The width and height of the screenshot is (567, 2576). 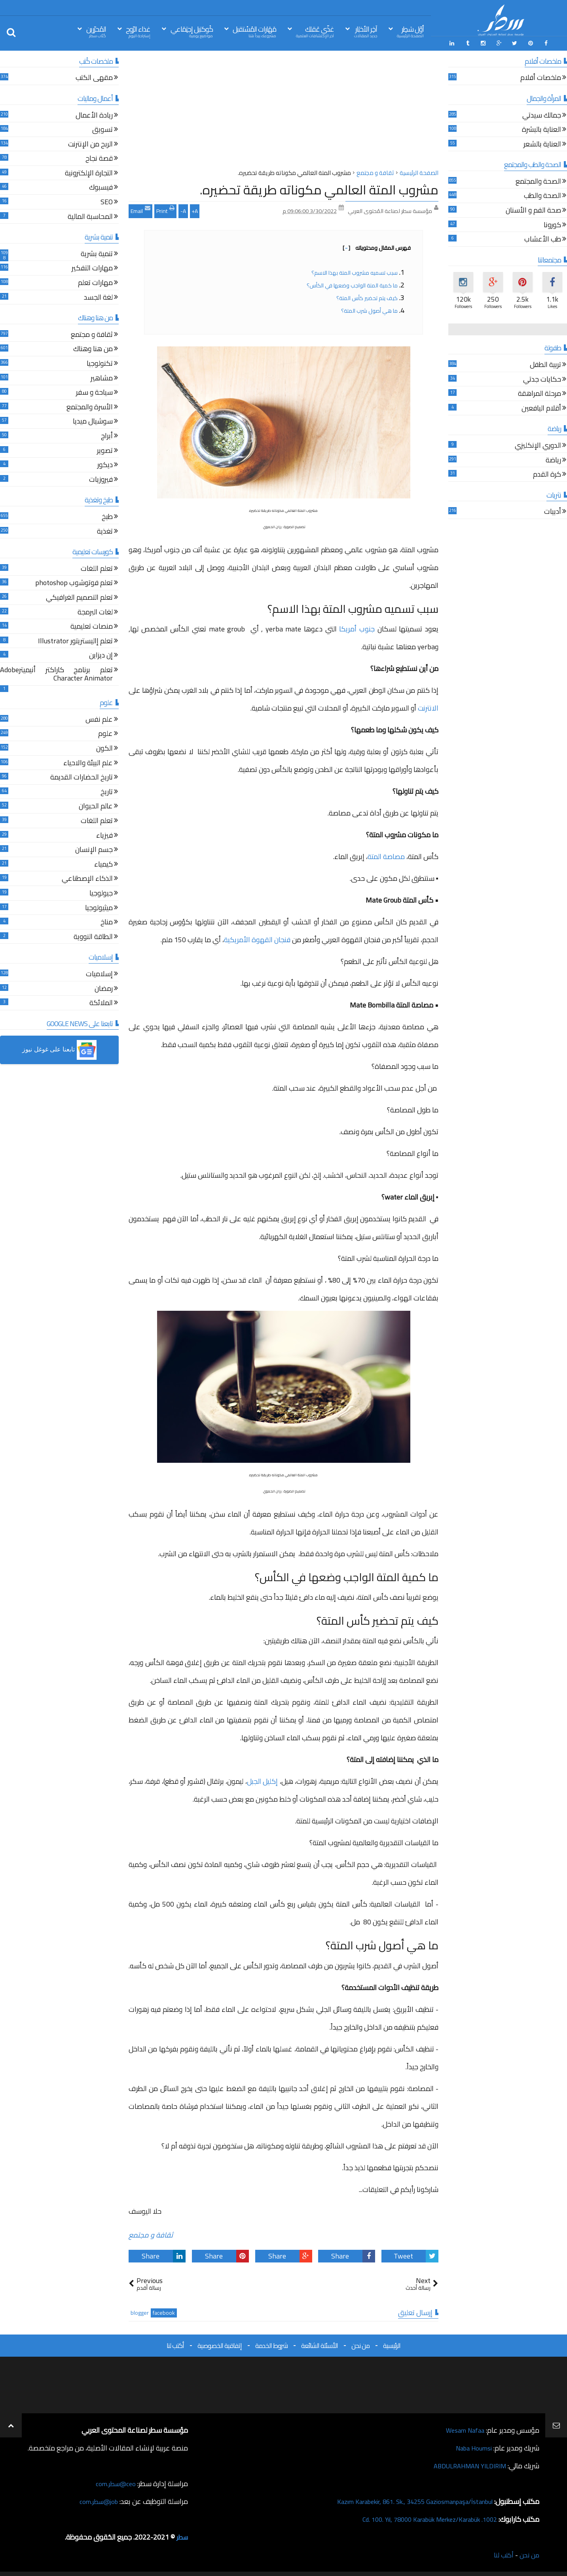 I want to click on الطاقة النووية, so click(x=93, y=936).